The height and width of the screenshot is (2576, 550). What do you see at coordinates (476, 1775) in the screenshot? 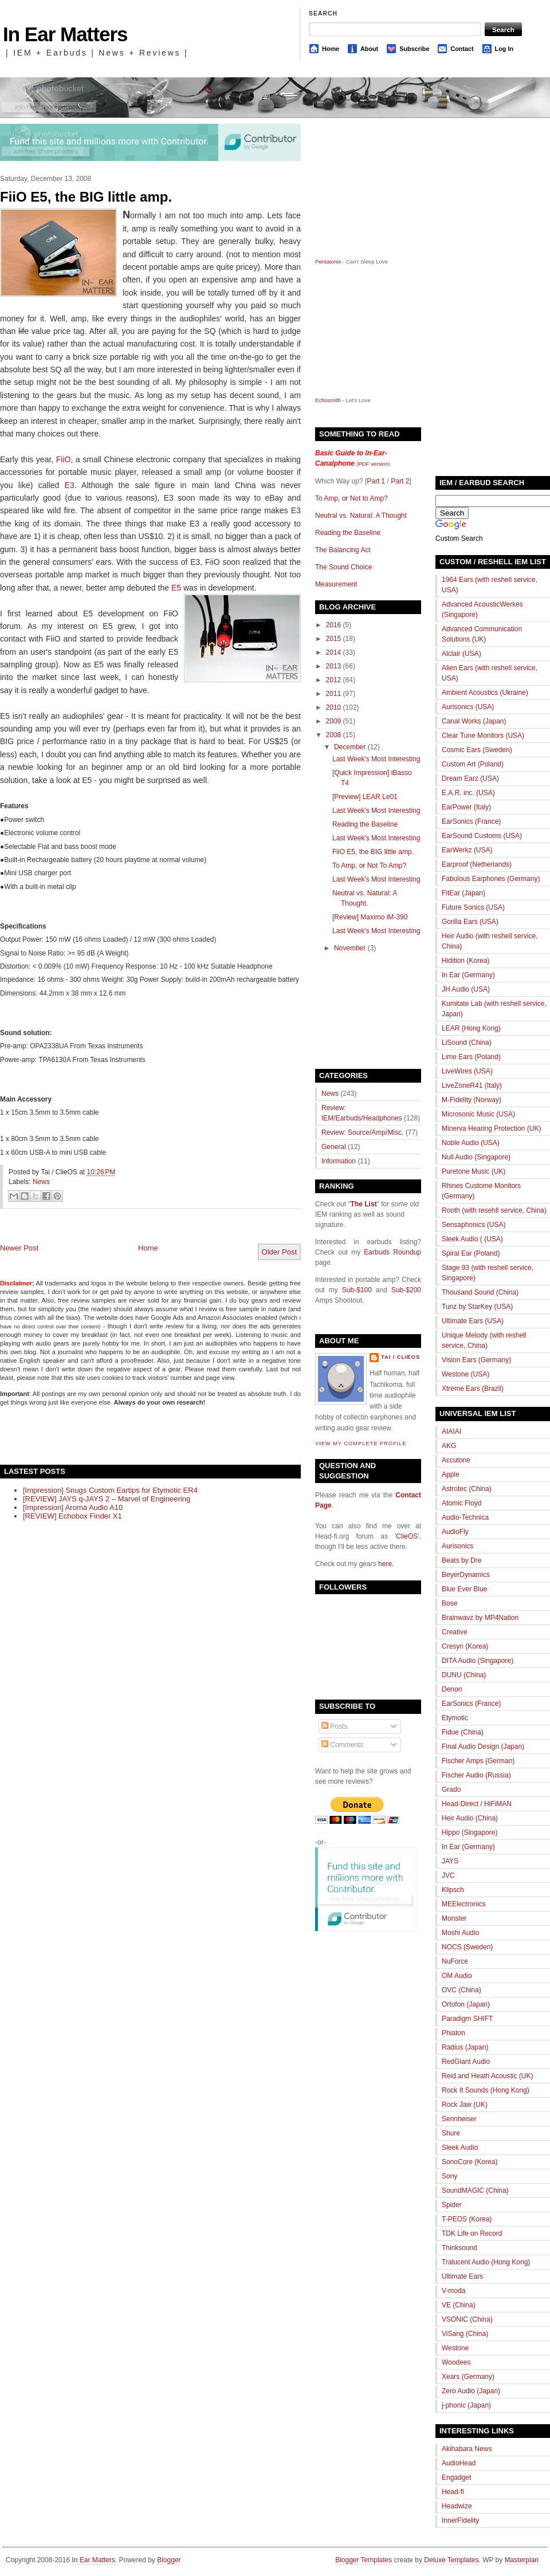
I see `Fischer Audio (Russia)` at bounding box center [476, 1775].